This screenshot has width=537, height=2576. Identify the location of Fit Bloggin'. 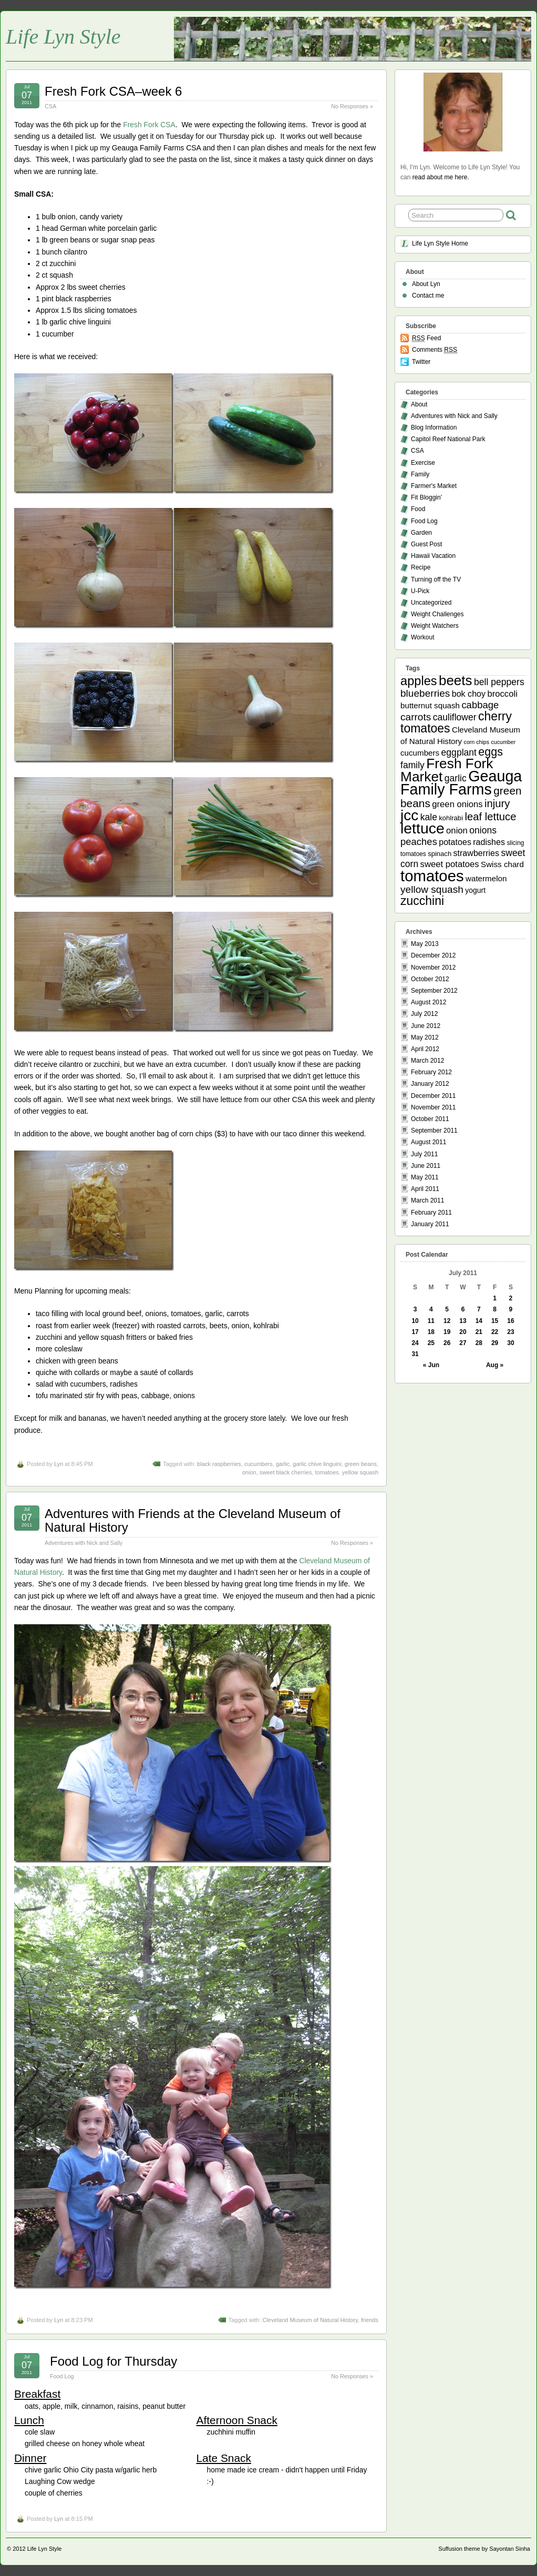
(426, 497).